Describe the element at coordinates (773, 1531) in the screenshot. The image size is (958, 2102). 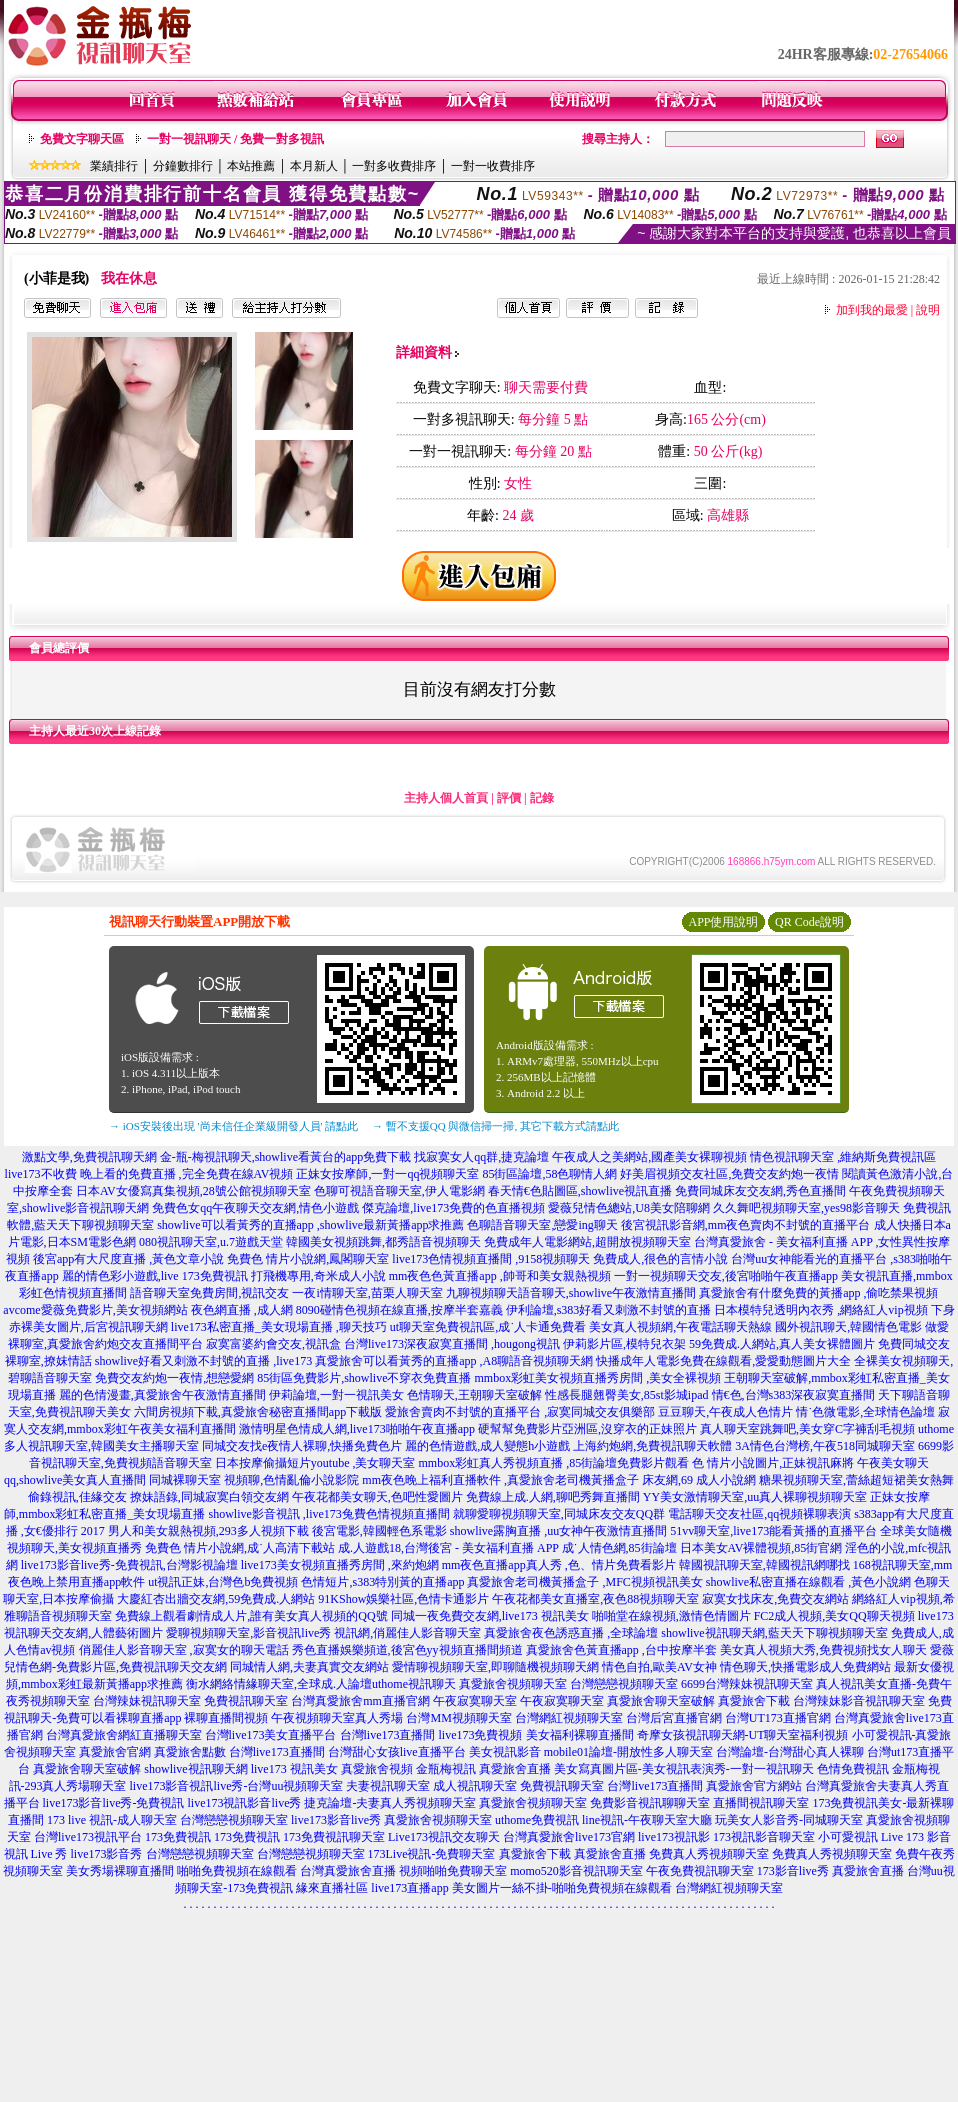
I see `51vv聊天室,live173能看黃播的直播平台` at that location.